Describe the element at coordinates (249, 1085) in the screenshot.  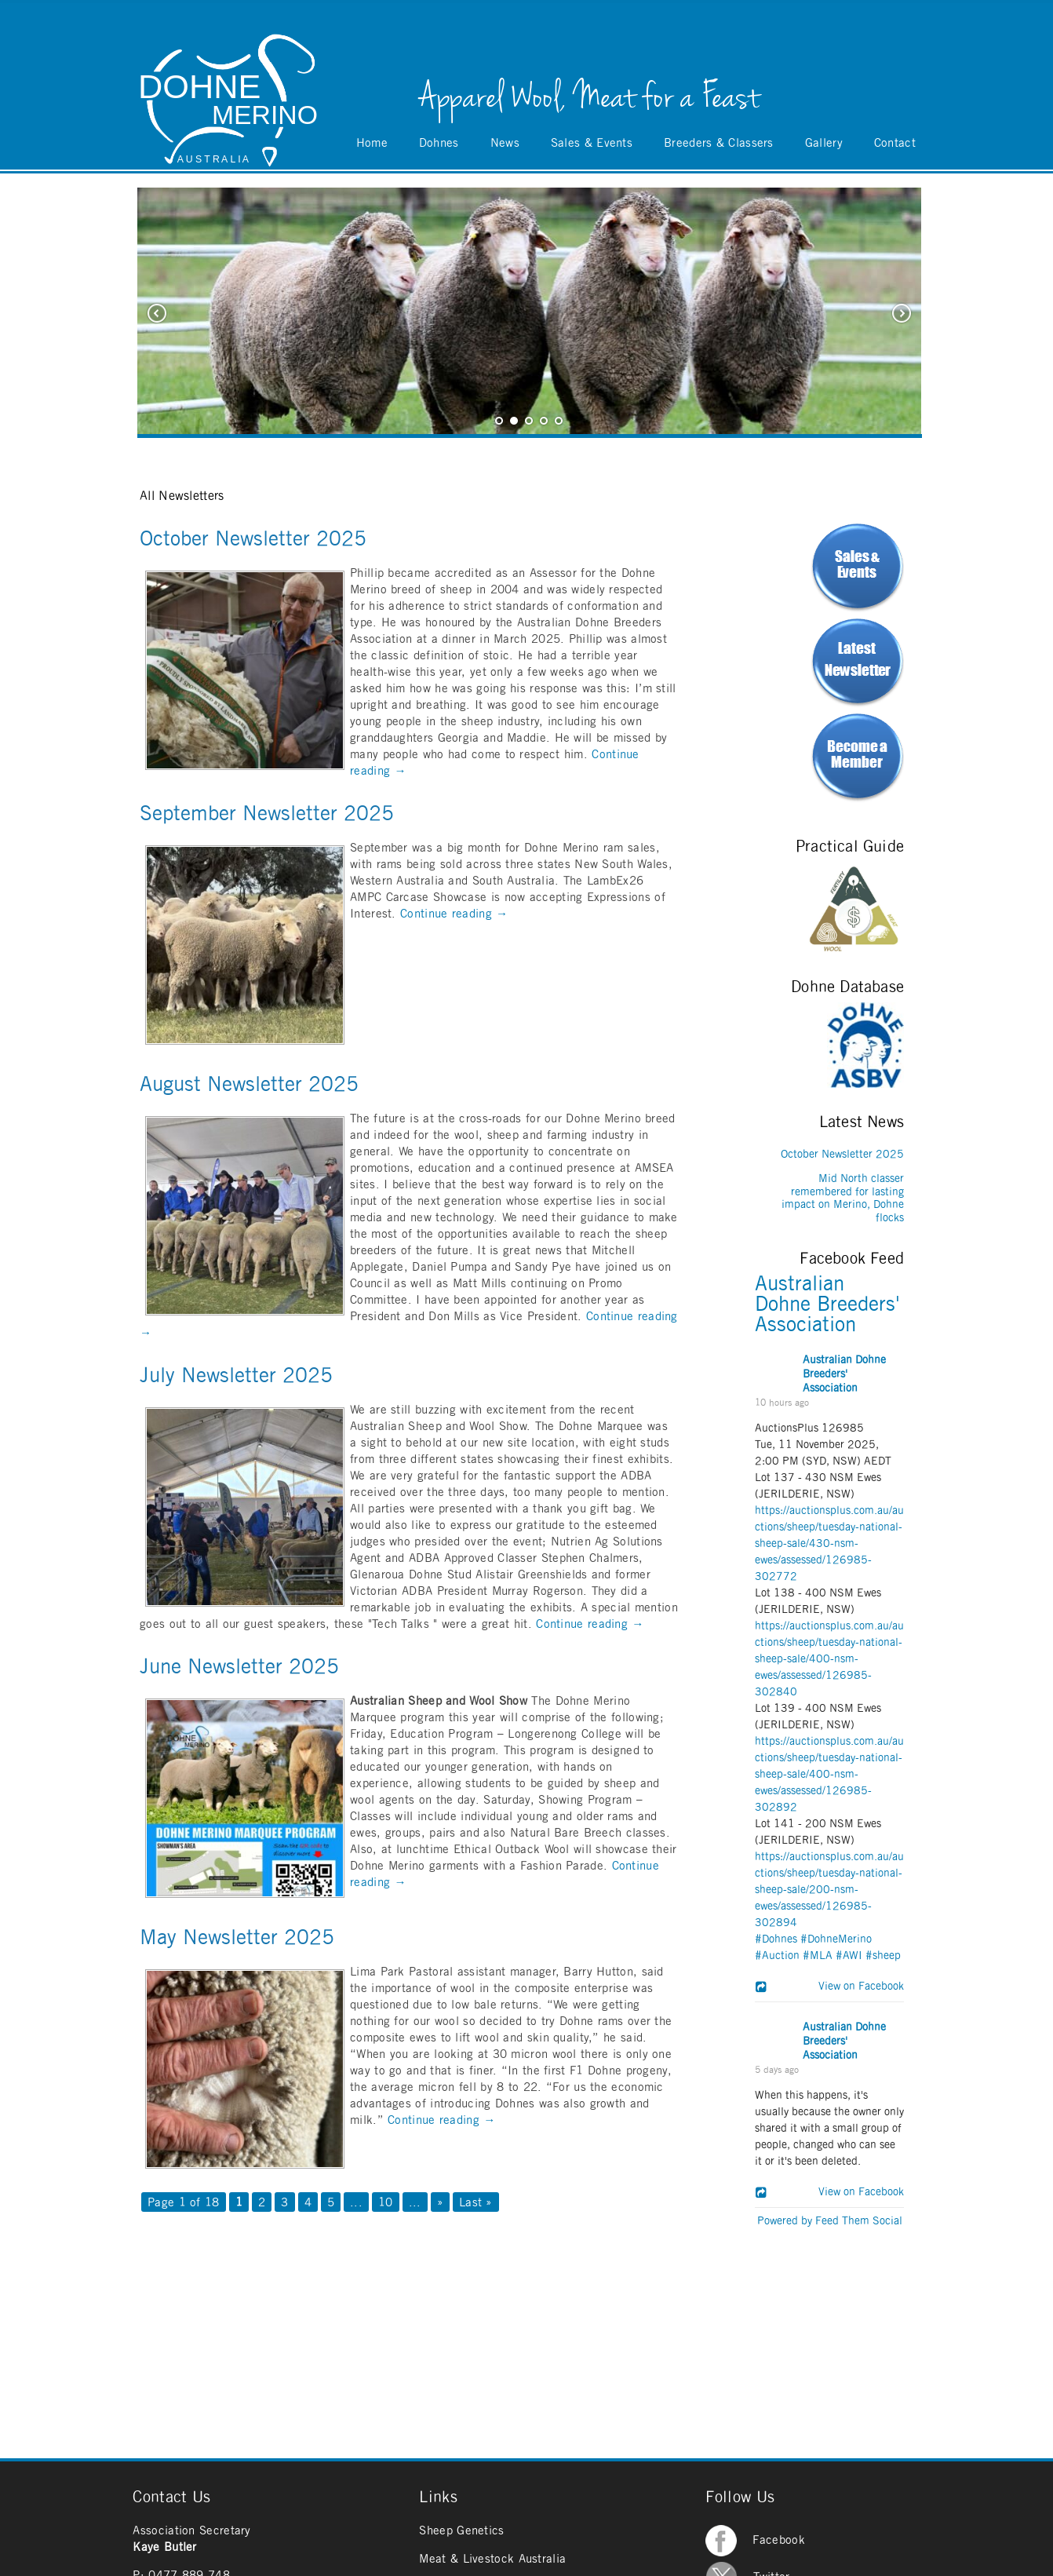
I see `August Newsletter 2025` at that location.